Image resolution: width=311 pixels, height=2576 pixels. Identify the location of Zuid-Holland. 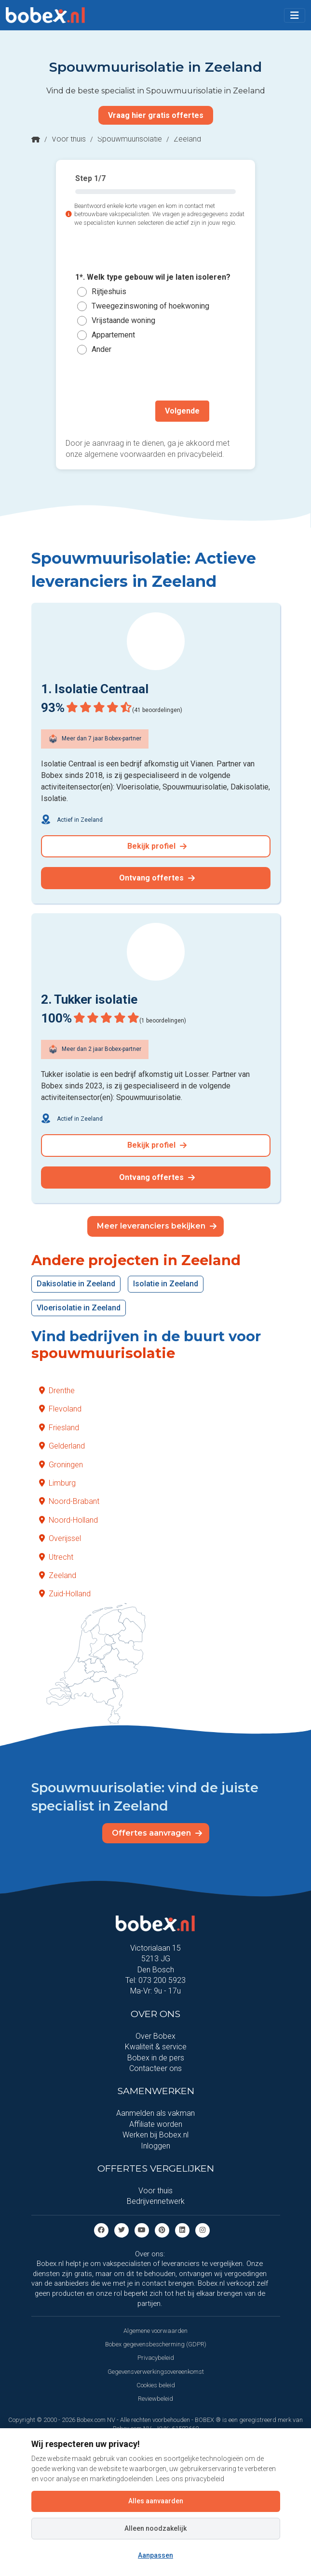
(65, 1593).